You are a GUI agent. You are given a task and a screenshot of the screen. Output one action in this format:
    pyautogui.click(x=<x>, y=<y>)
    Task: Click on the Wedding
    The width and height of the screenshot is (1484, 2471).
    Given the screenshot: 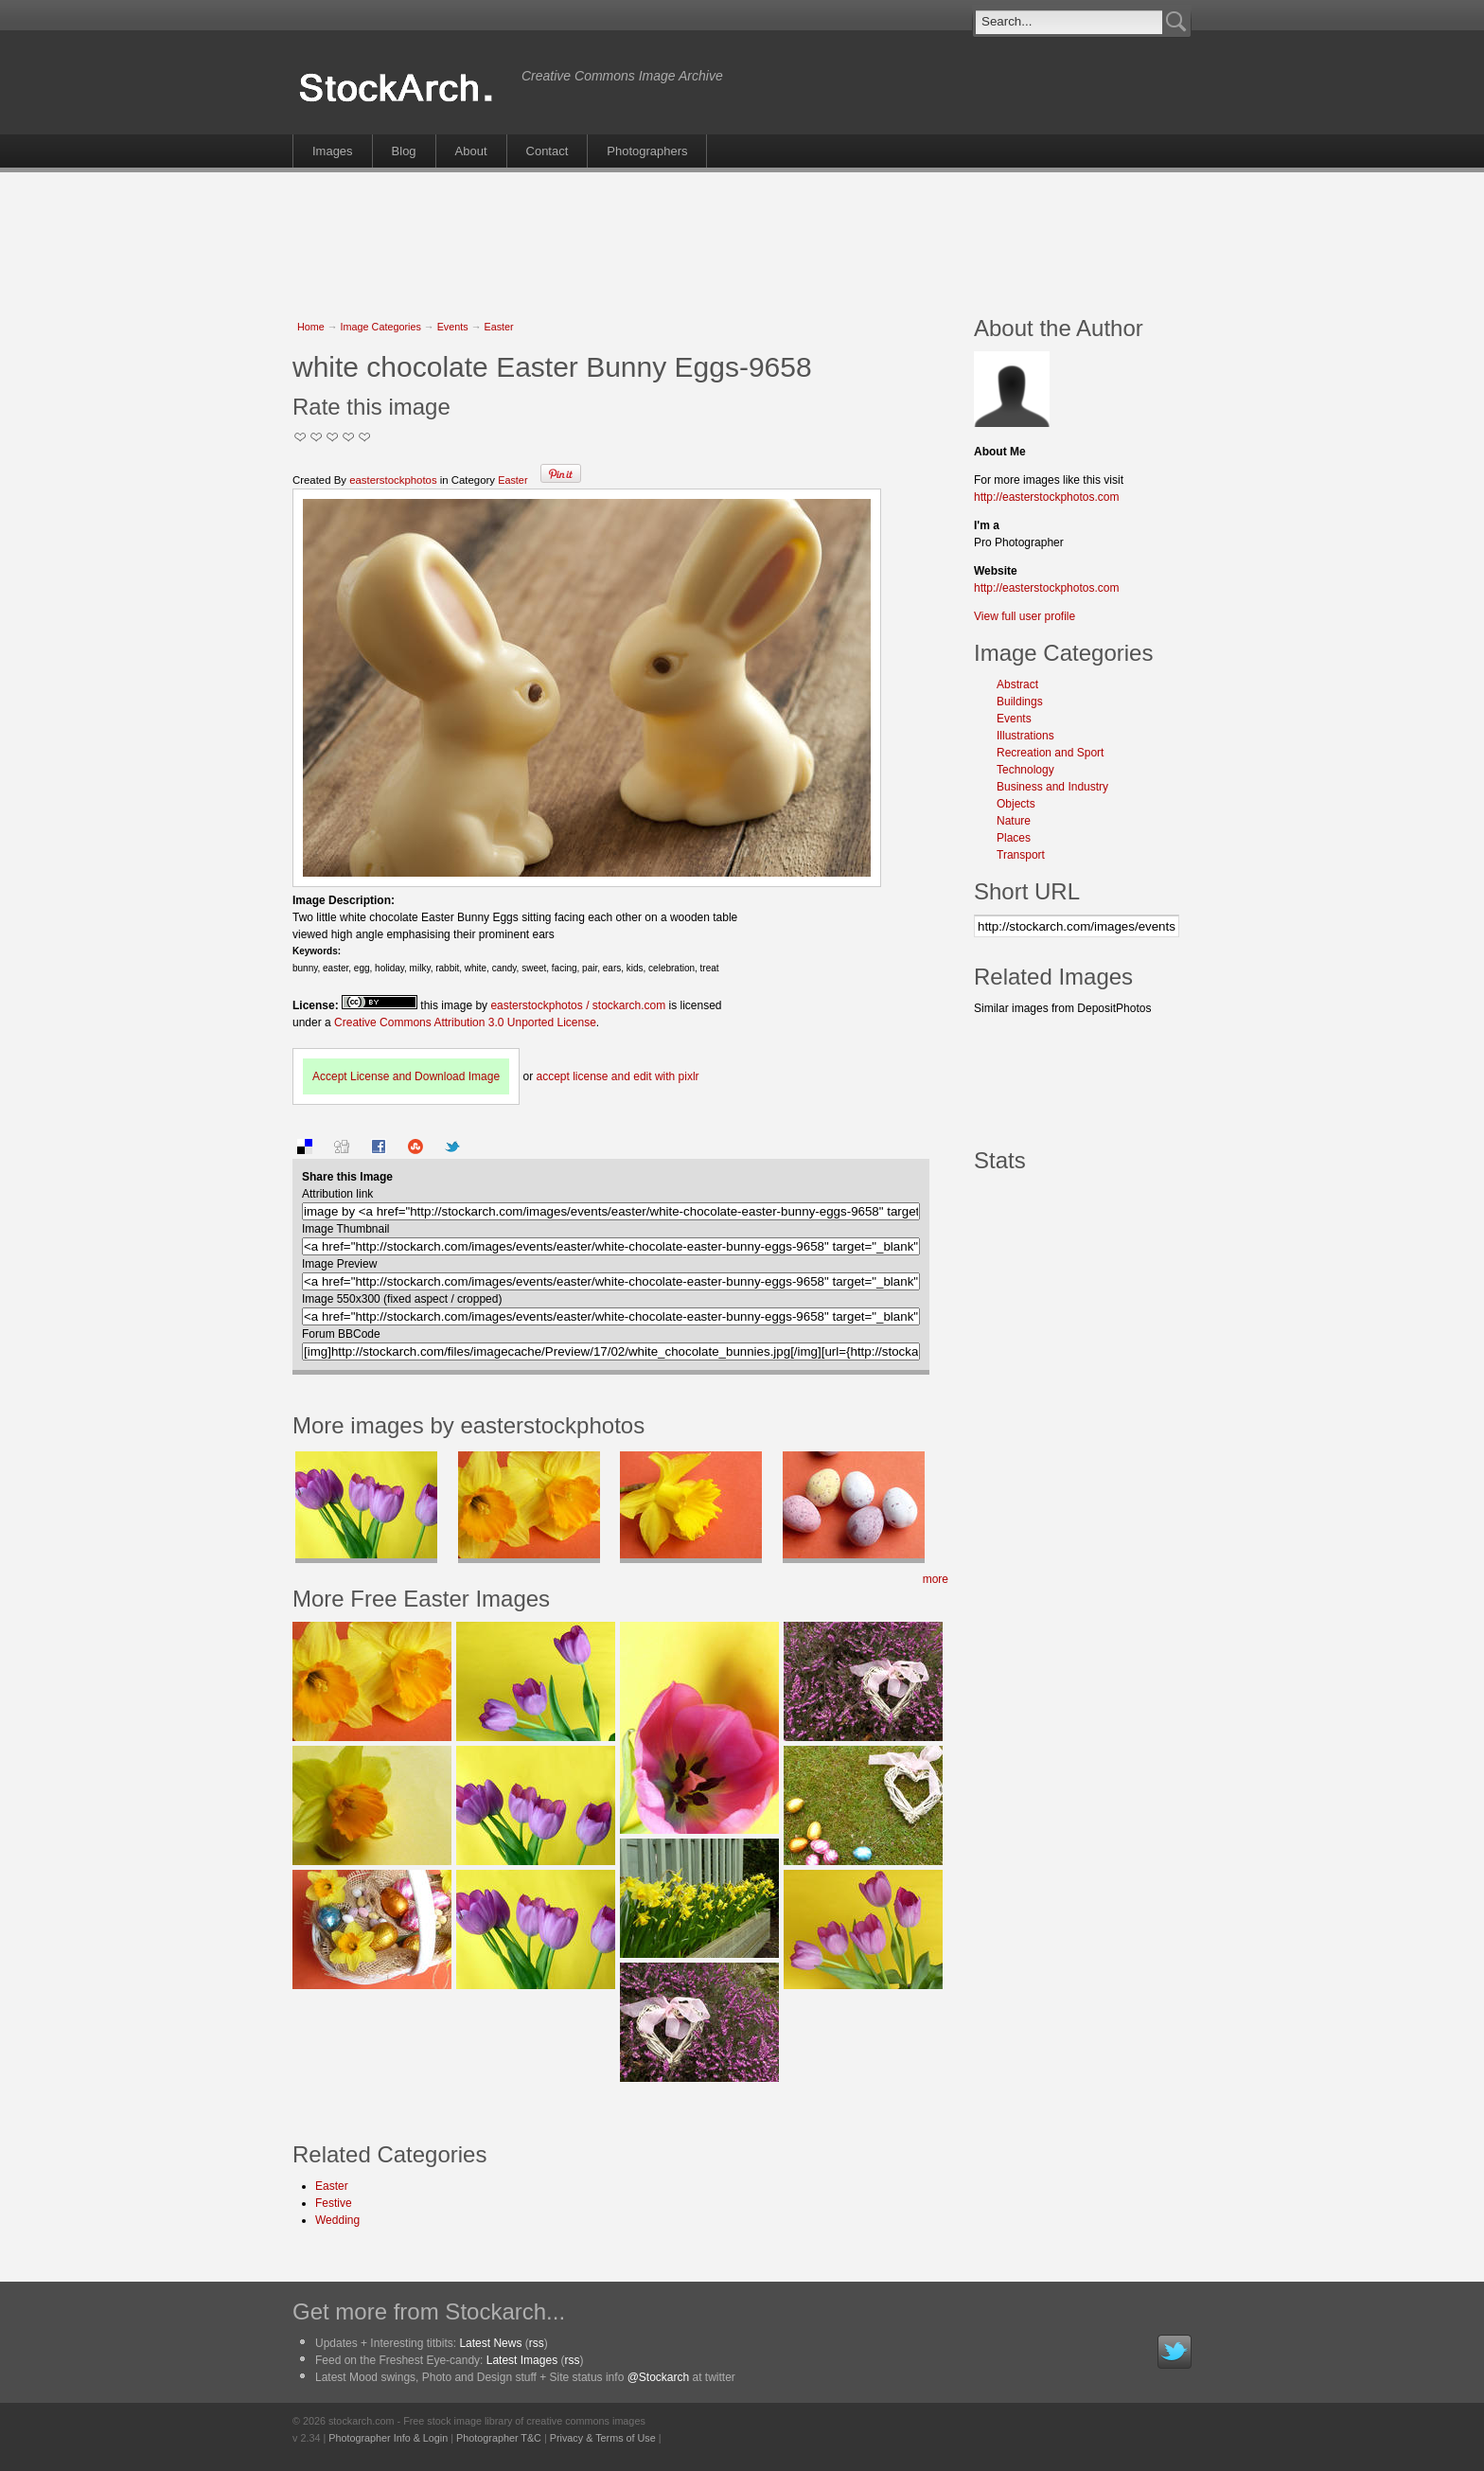 What is the action you would take?
    pyautogui.click(x=337, y=2220)
    